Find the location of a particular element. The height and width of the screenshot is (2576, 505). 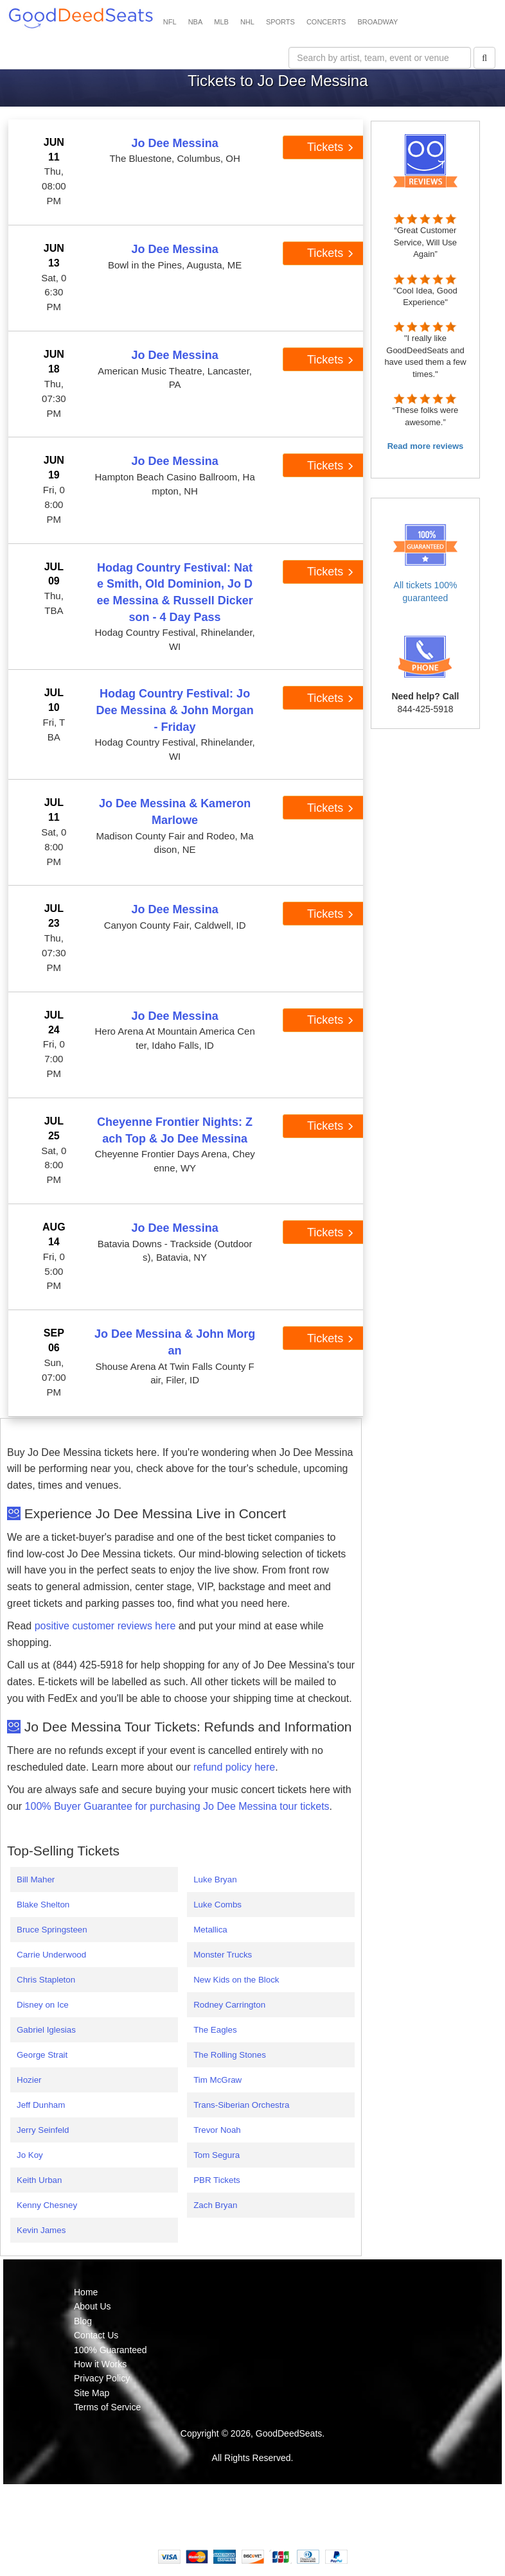

100% Guaranteed is located at coordinates (110, 2350).